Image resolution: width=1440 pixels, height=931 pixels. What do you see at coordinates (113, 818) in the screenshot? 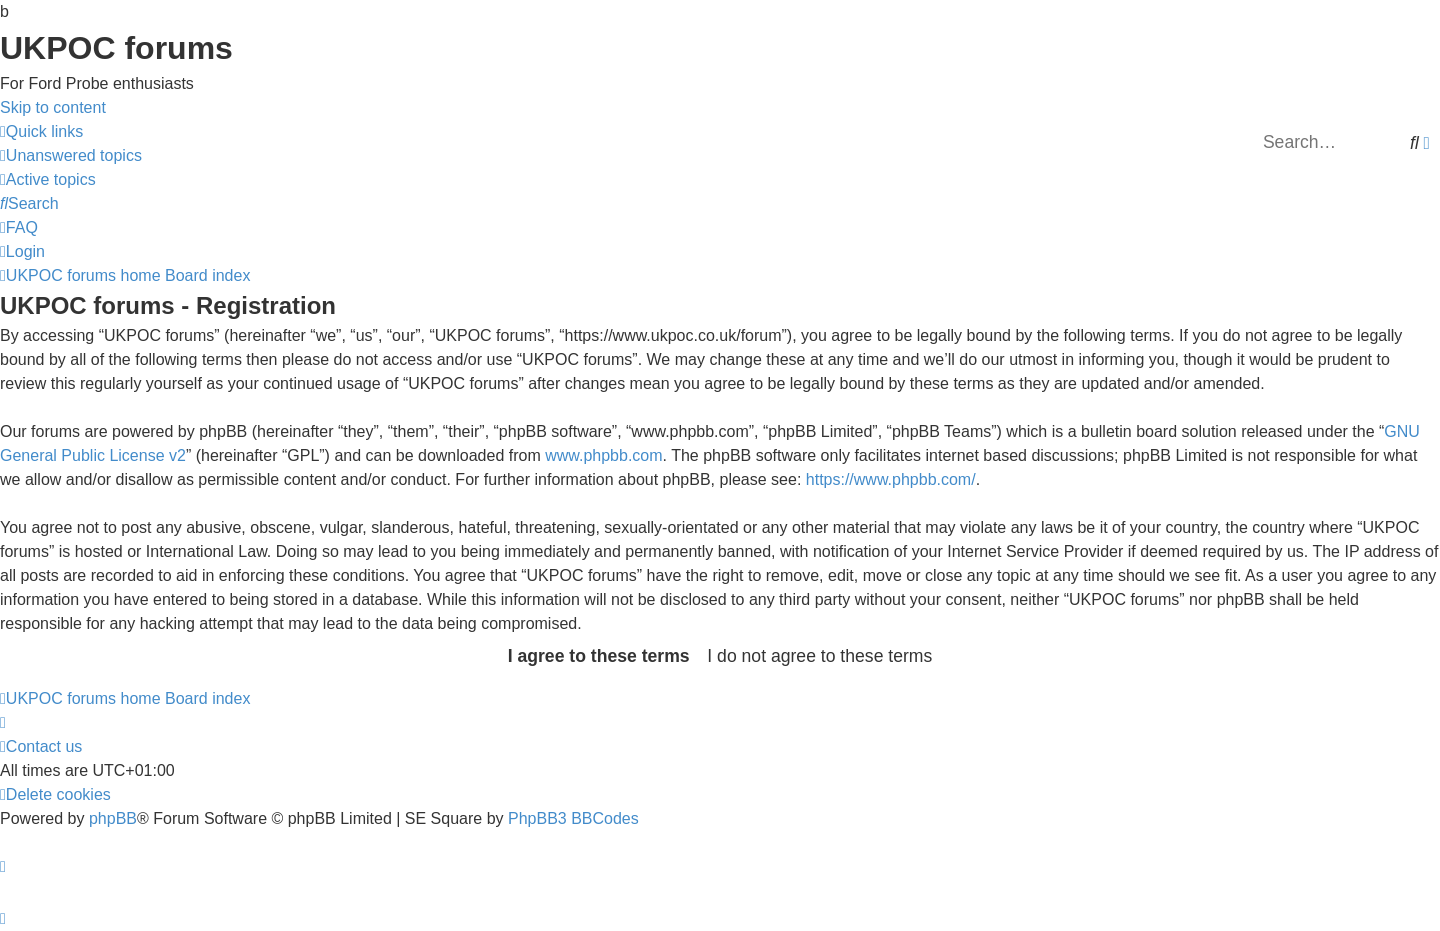
I see `phpBB` at bounding box center [113, 818].